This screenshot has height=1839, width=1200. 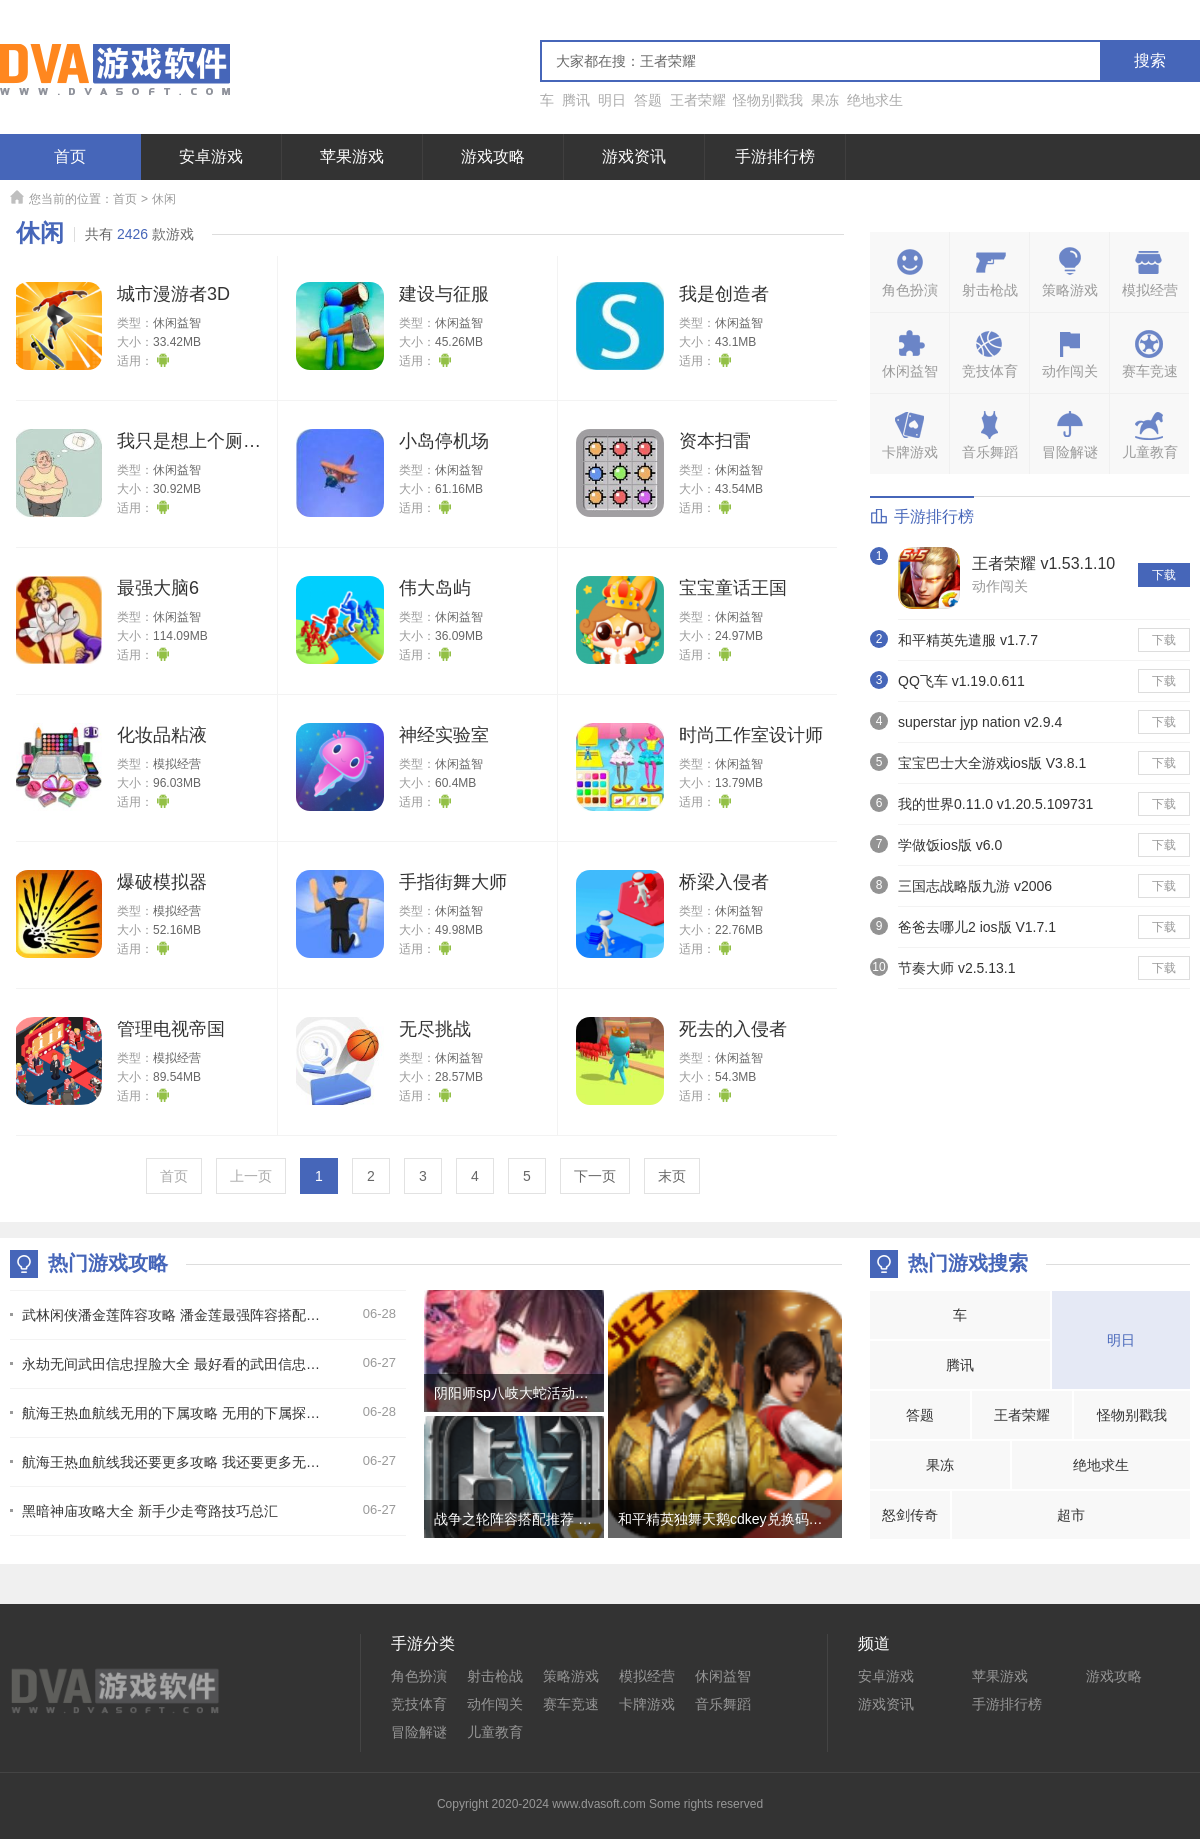 I want to click on 射击枪战, so click(x=495, y=1676).